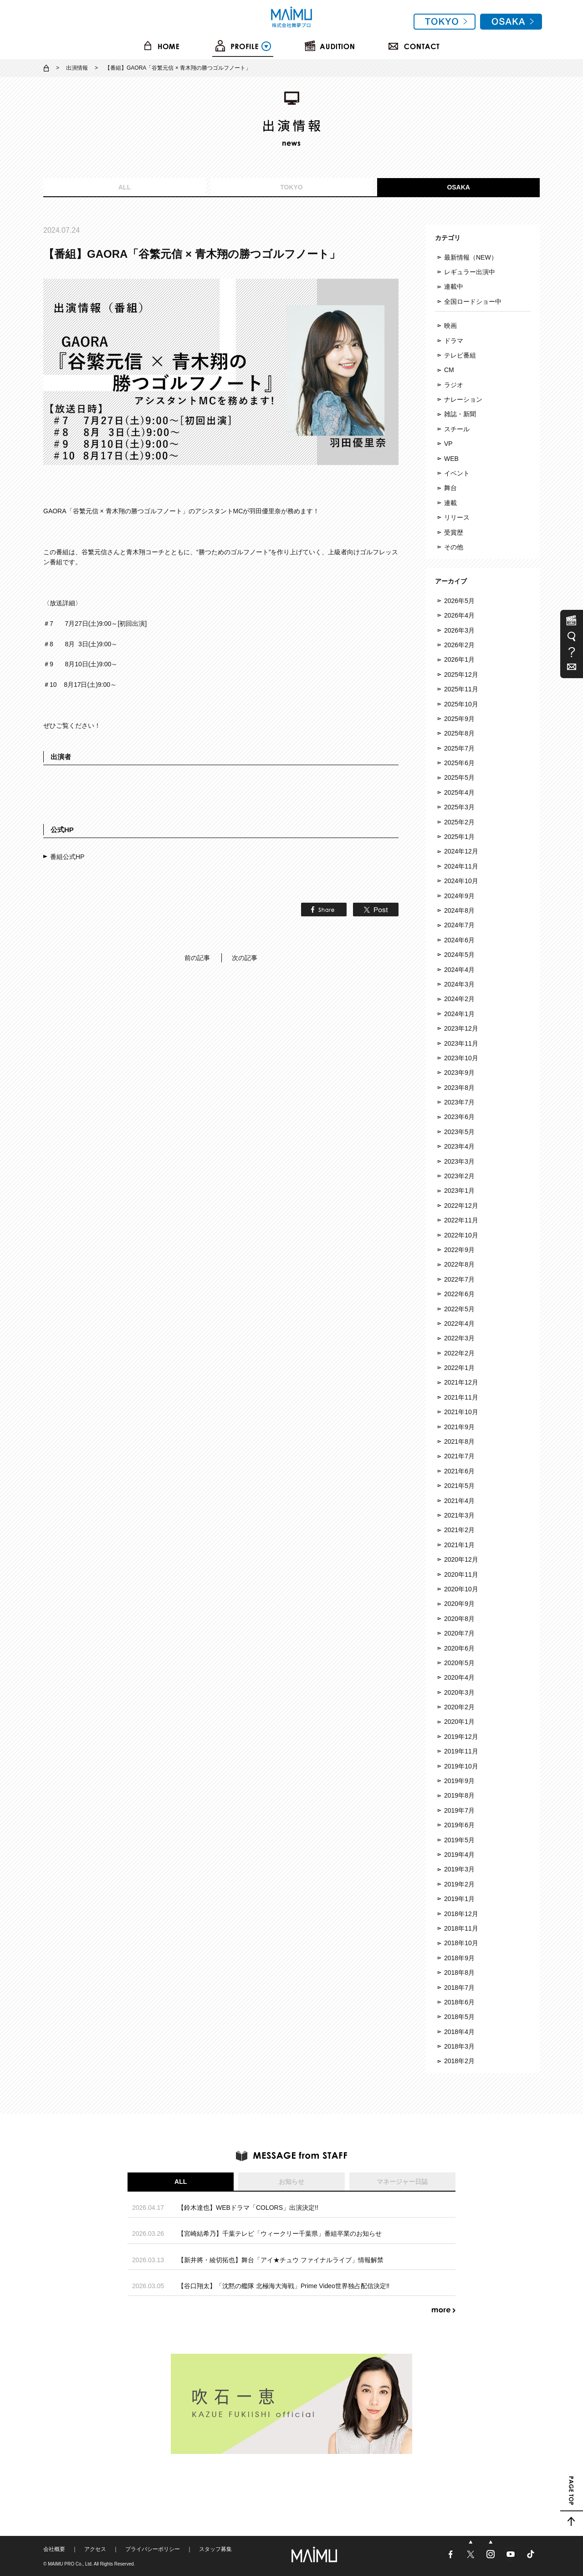  Describe the element at coordinates (459, 2046) in the screenshot. I see `2018年3月` at that location.